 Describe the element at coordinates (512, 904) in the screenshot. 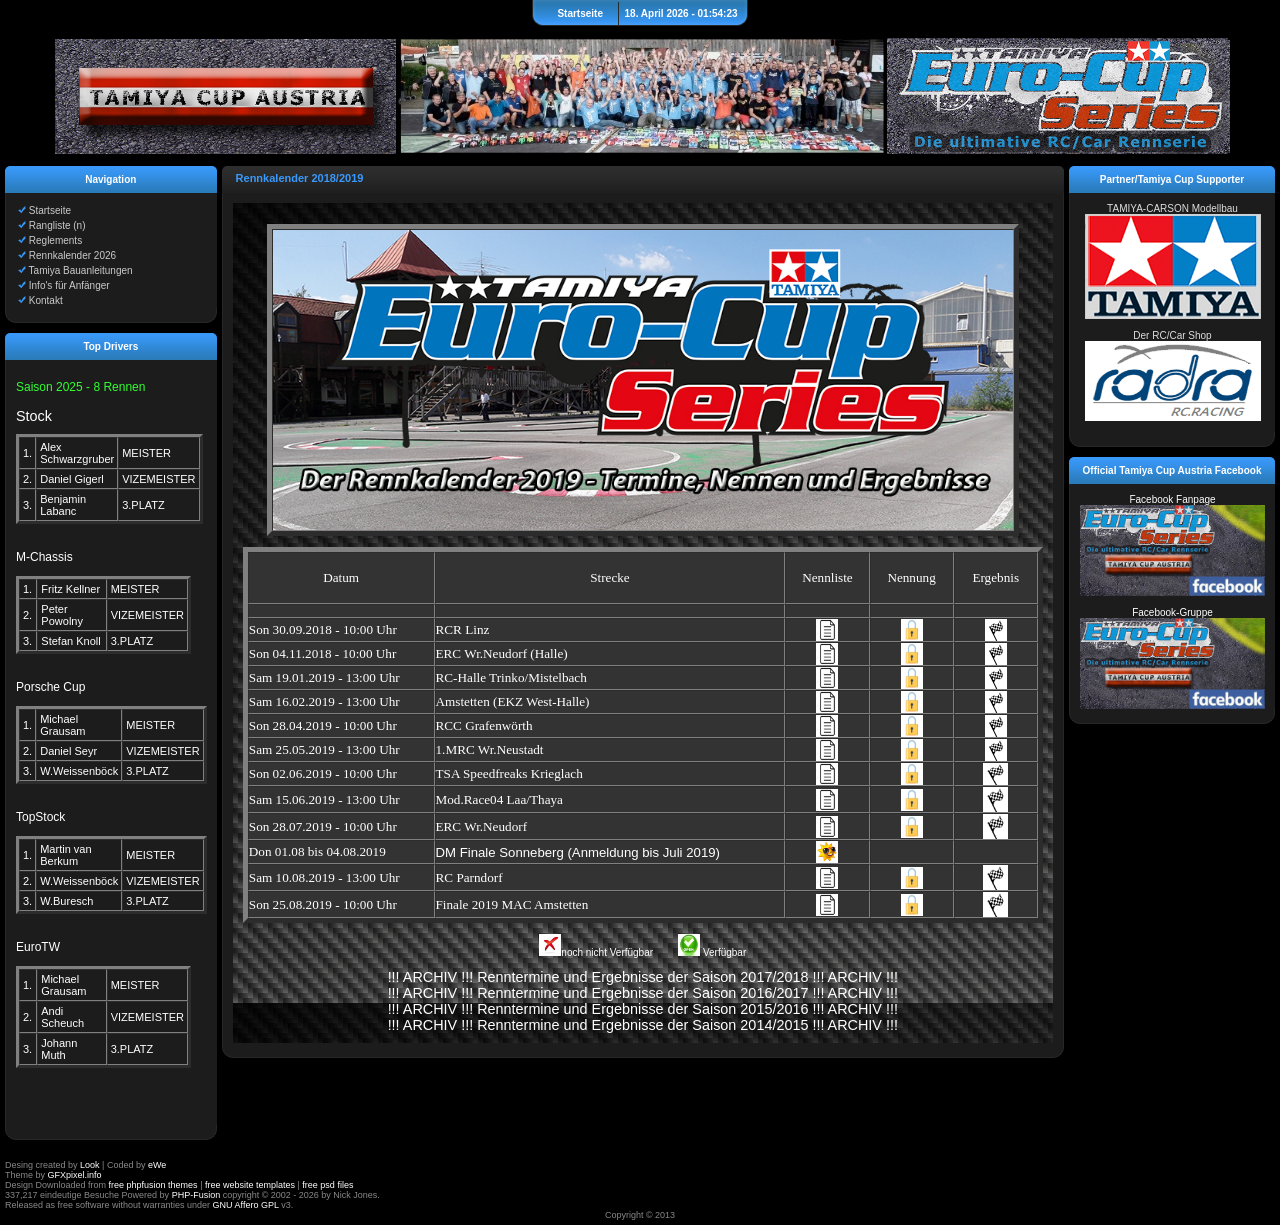

I see `Finale 2019 MAC Amstetten` at that location.